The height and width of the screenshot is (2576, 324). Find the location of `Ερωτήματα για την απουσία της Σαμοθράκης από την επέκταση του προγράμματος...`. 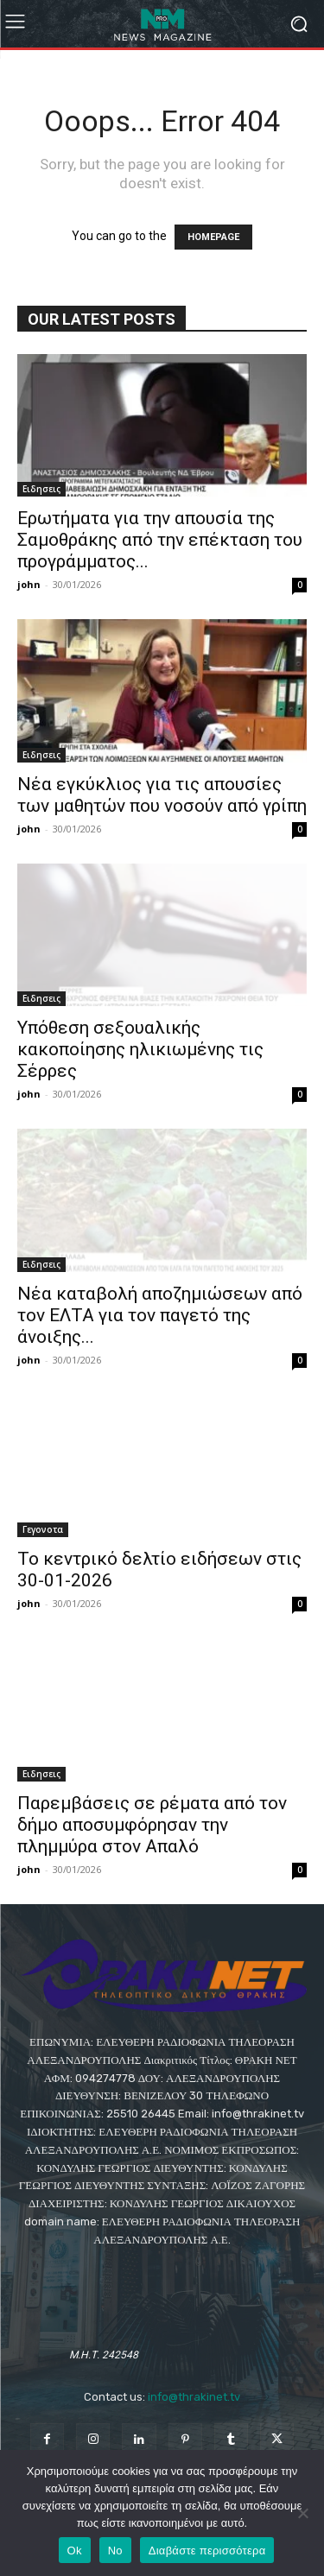

Ερωτήματα για την απουσία της Σαμοθράκης από την επέκταση του προγράμματος... is located at coordinates (159, 540).